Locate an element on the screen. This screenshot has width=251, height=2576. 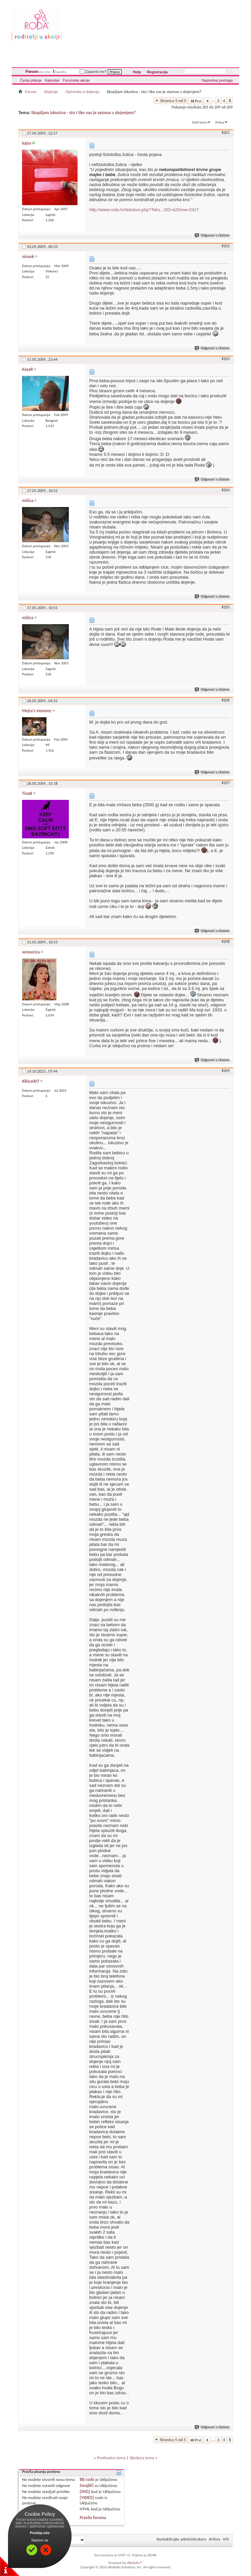
Arhiva is located at coordinates (214, 2539).